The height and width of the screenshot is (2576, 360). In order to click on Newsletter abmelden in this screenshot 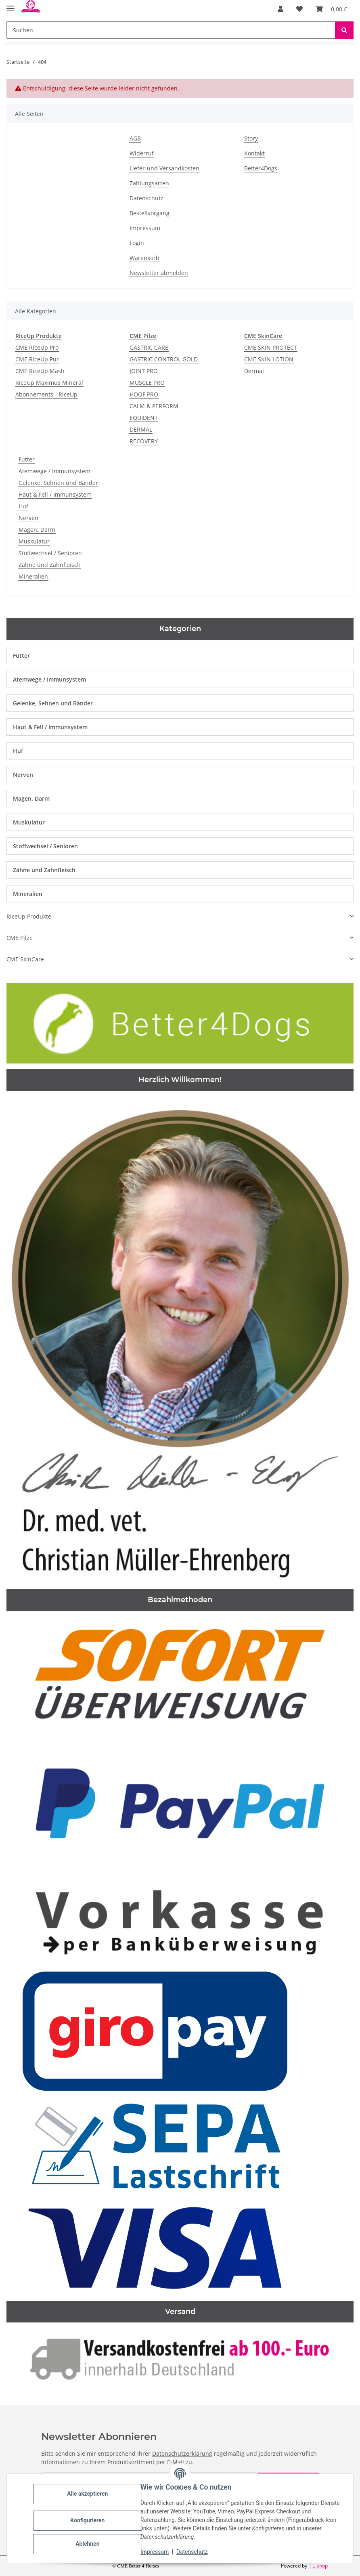, I will do `click(159, 273)`.